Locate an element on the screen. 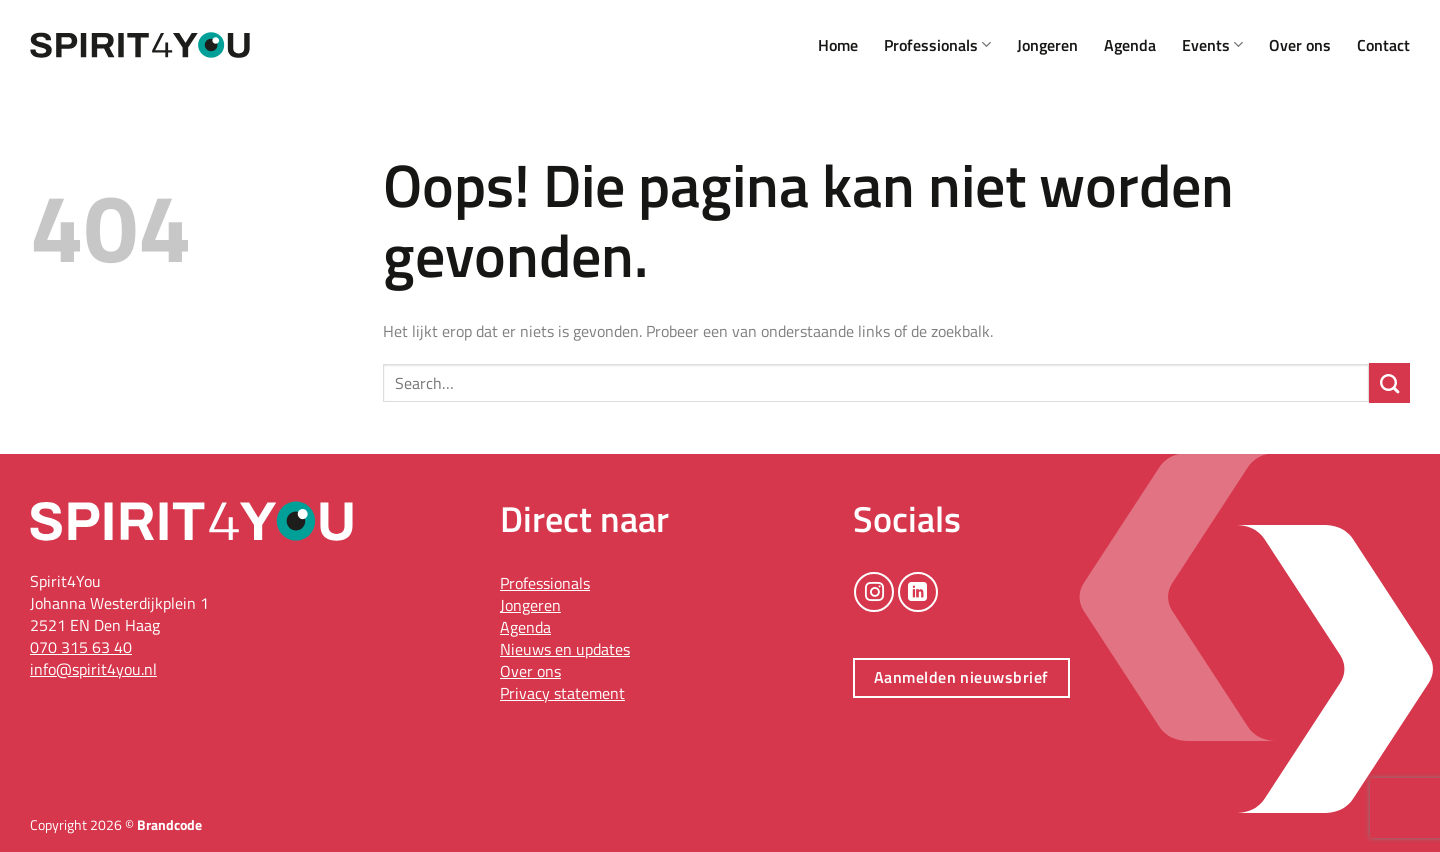  Contact is located at coordinates (1383, 45).